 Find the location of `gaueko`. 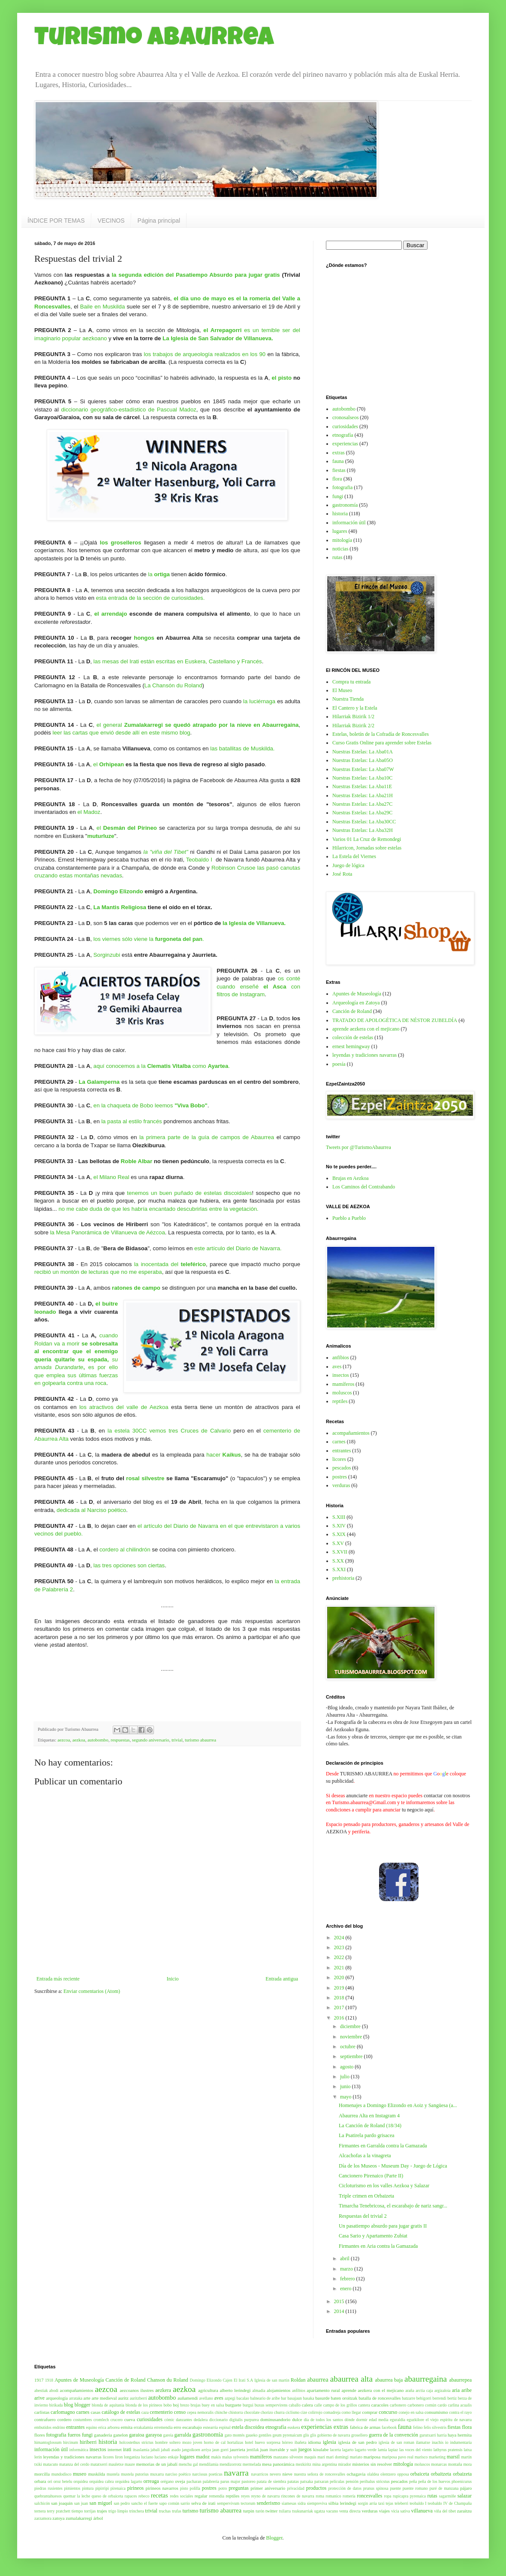

gaueko is located at coordinates (252, 2435).